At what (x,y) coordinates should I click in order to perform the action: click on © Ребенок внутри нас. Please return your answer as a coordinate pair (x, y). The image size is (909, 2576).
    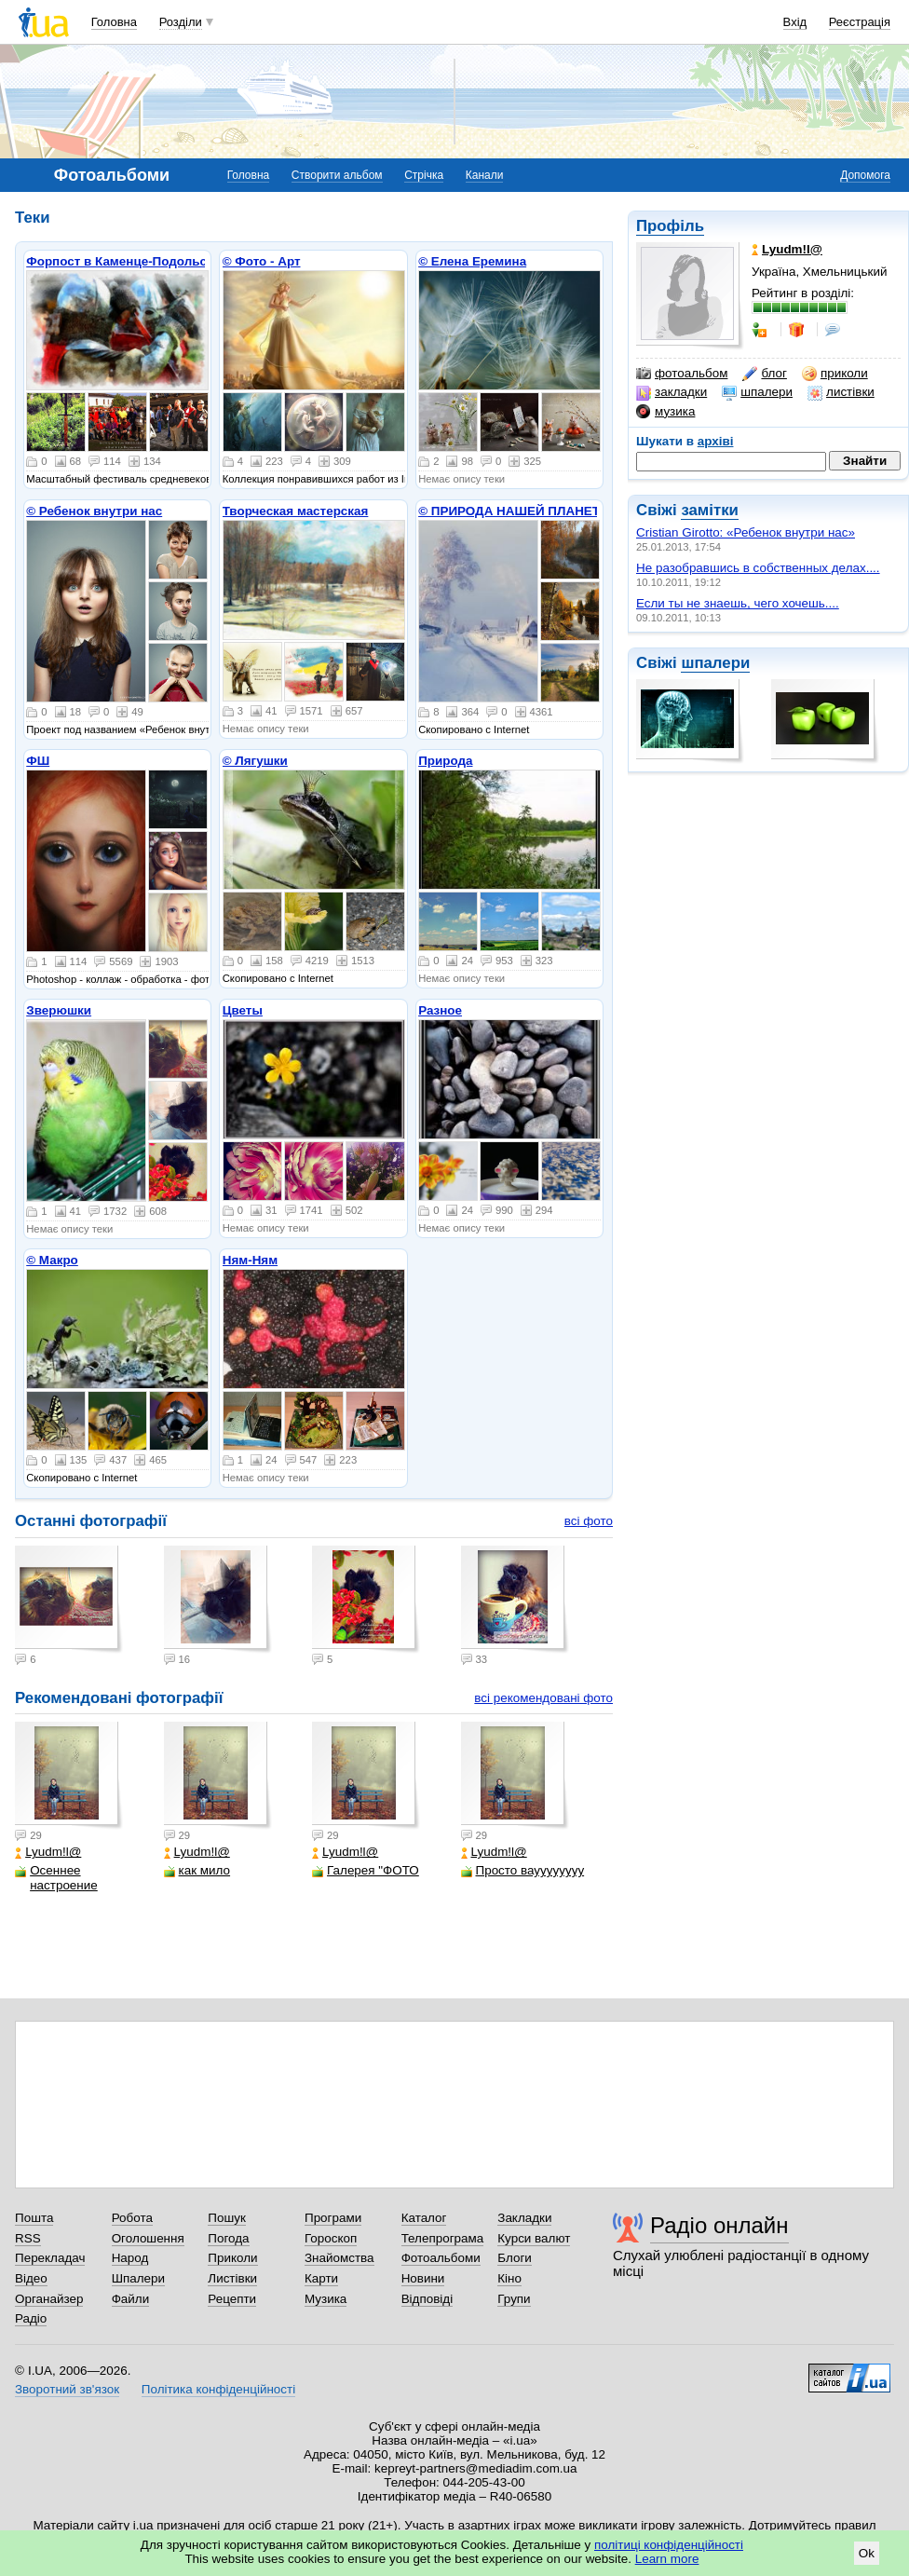
    Looking at the image, I should click on (94, 511).